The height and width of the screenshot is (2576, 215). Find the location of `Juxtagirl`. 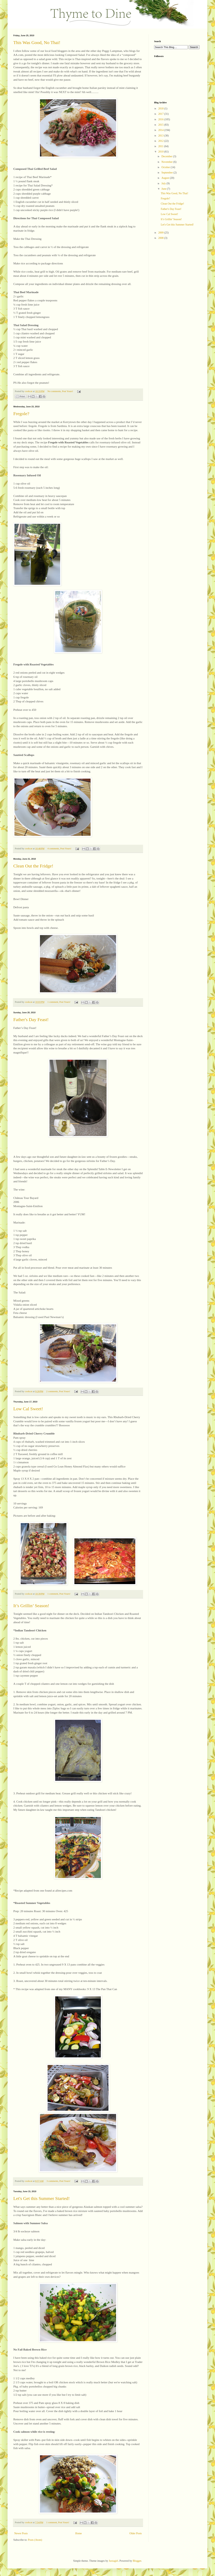

Juxtagirl is located at coordinates (113, 2560).